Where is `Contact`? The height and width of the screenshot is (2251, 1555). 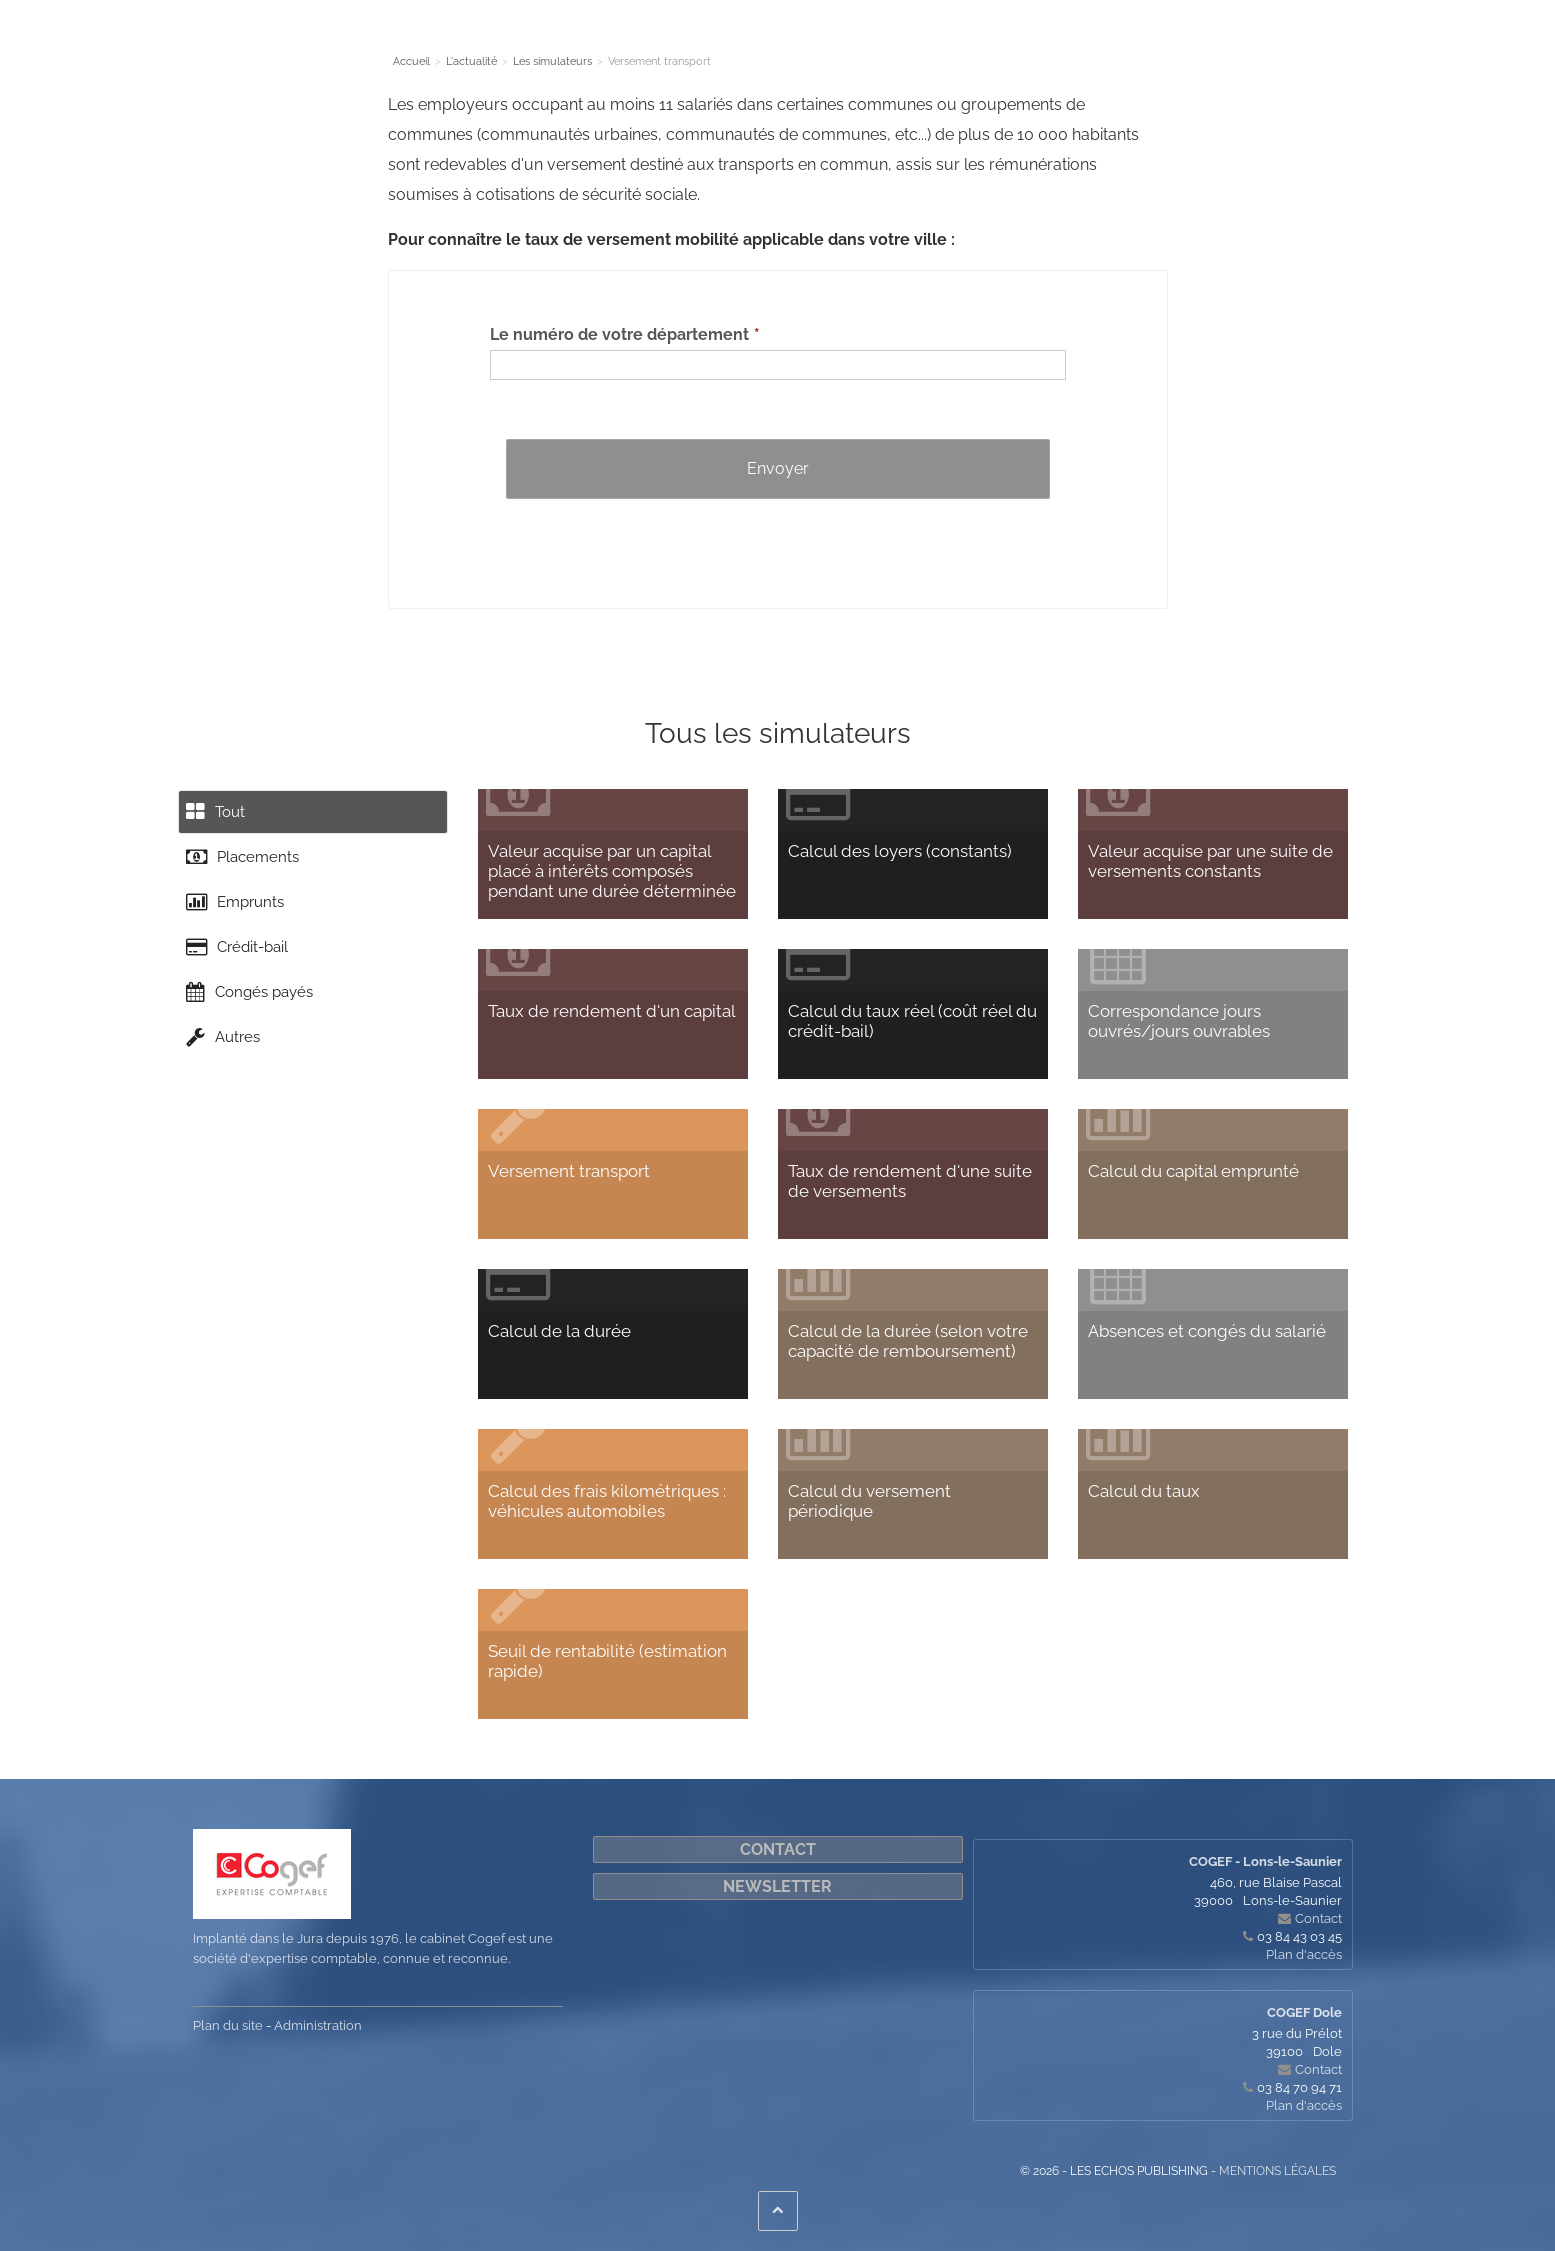
Contact is located at coordinates (1083, 44).